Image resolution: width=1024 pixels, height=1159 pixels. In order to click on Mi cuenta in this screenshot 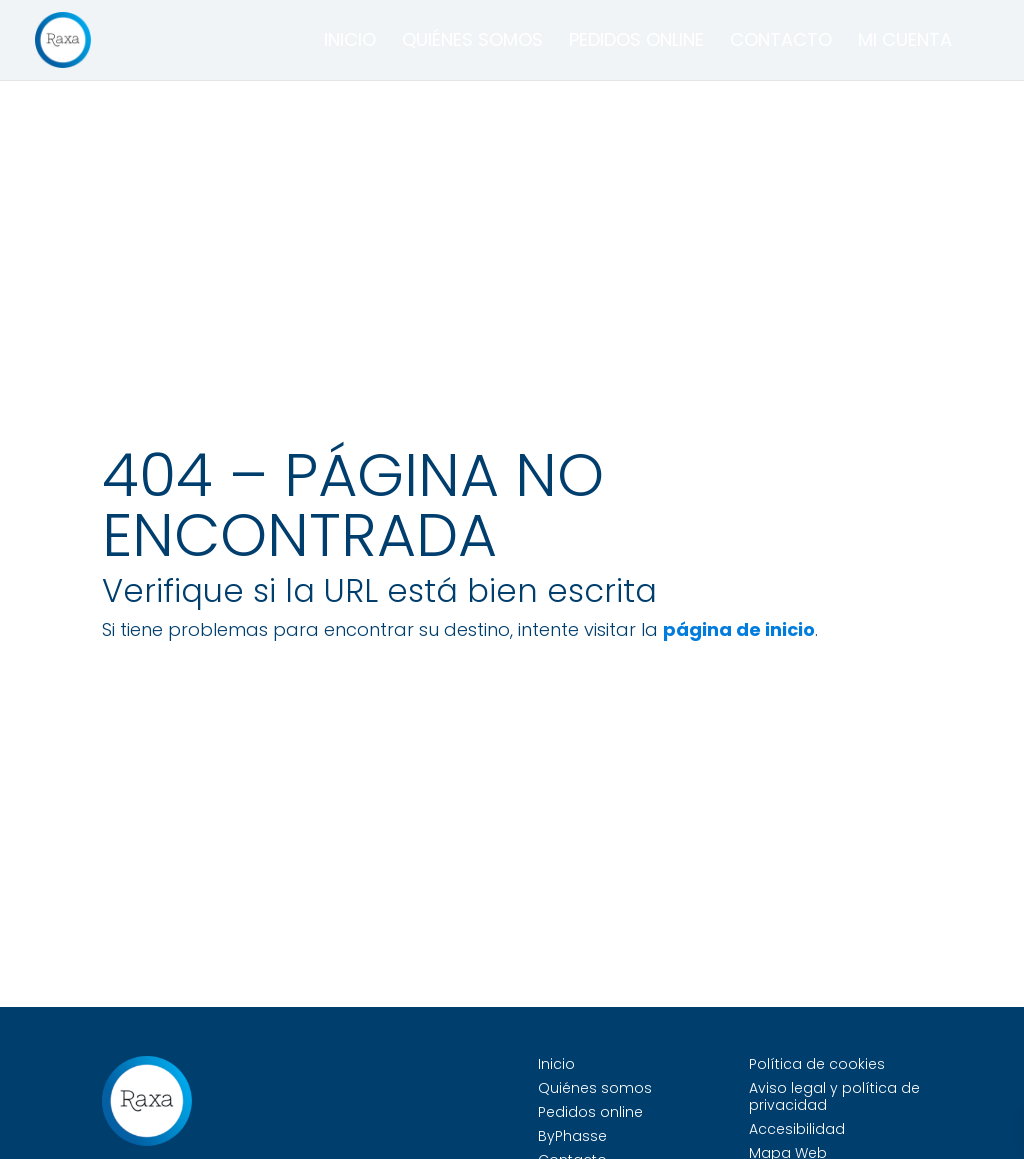, I will do `click(905, 42)`.